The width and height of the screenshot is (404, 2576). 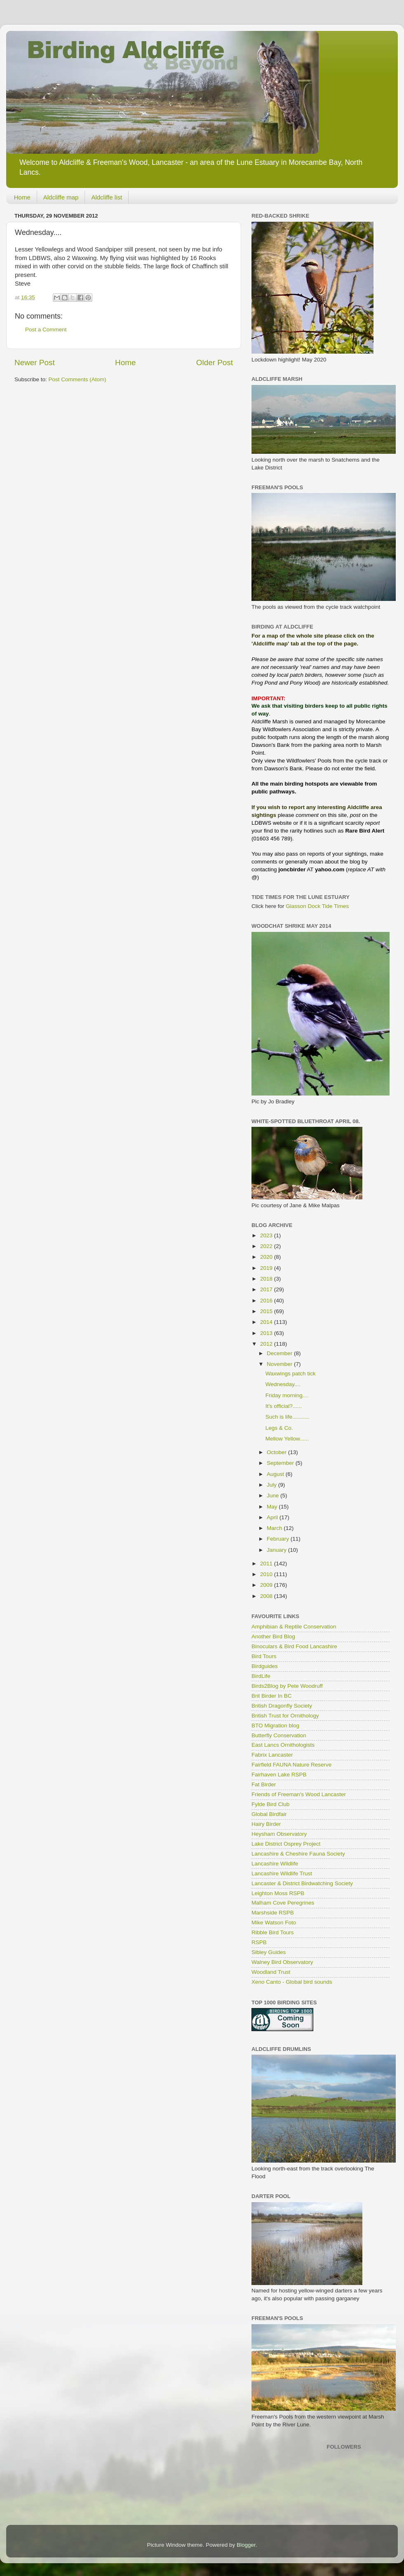 I want to click on BTO Migration blog, so click(x=275, y=1725).